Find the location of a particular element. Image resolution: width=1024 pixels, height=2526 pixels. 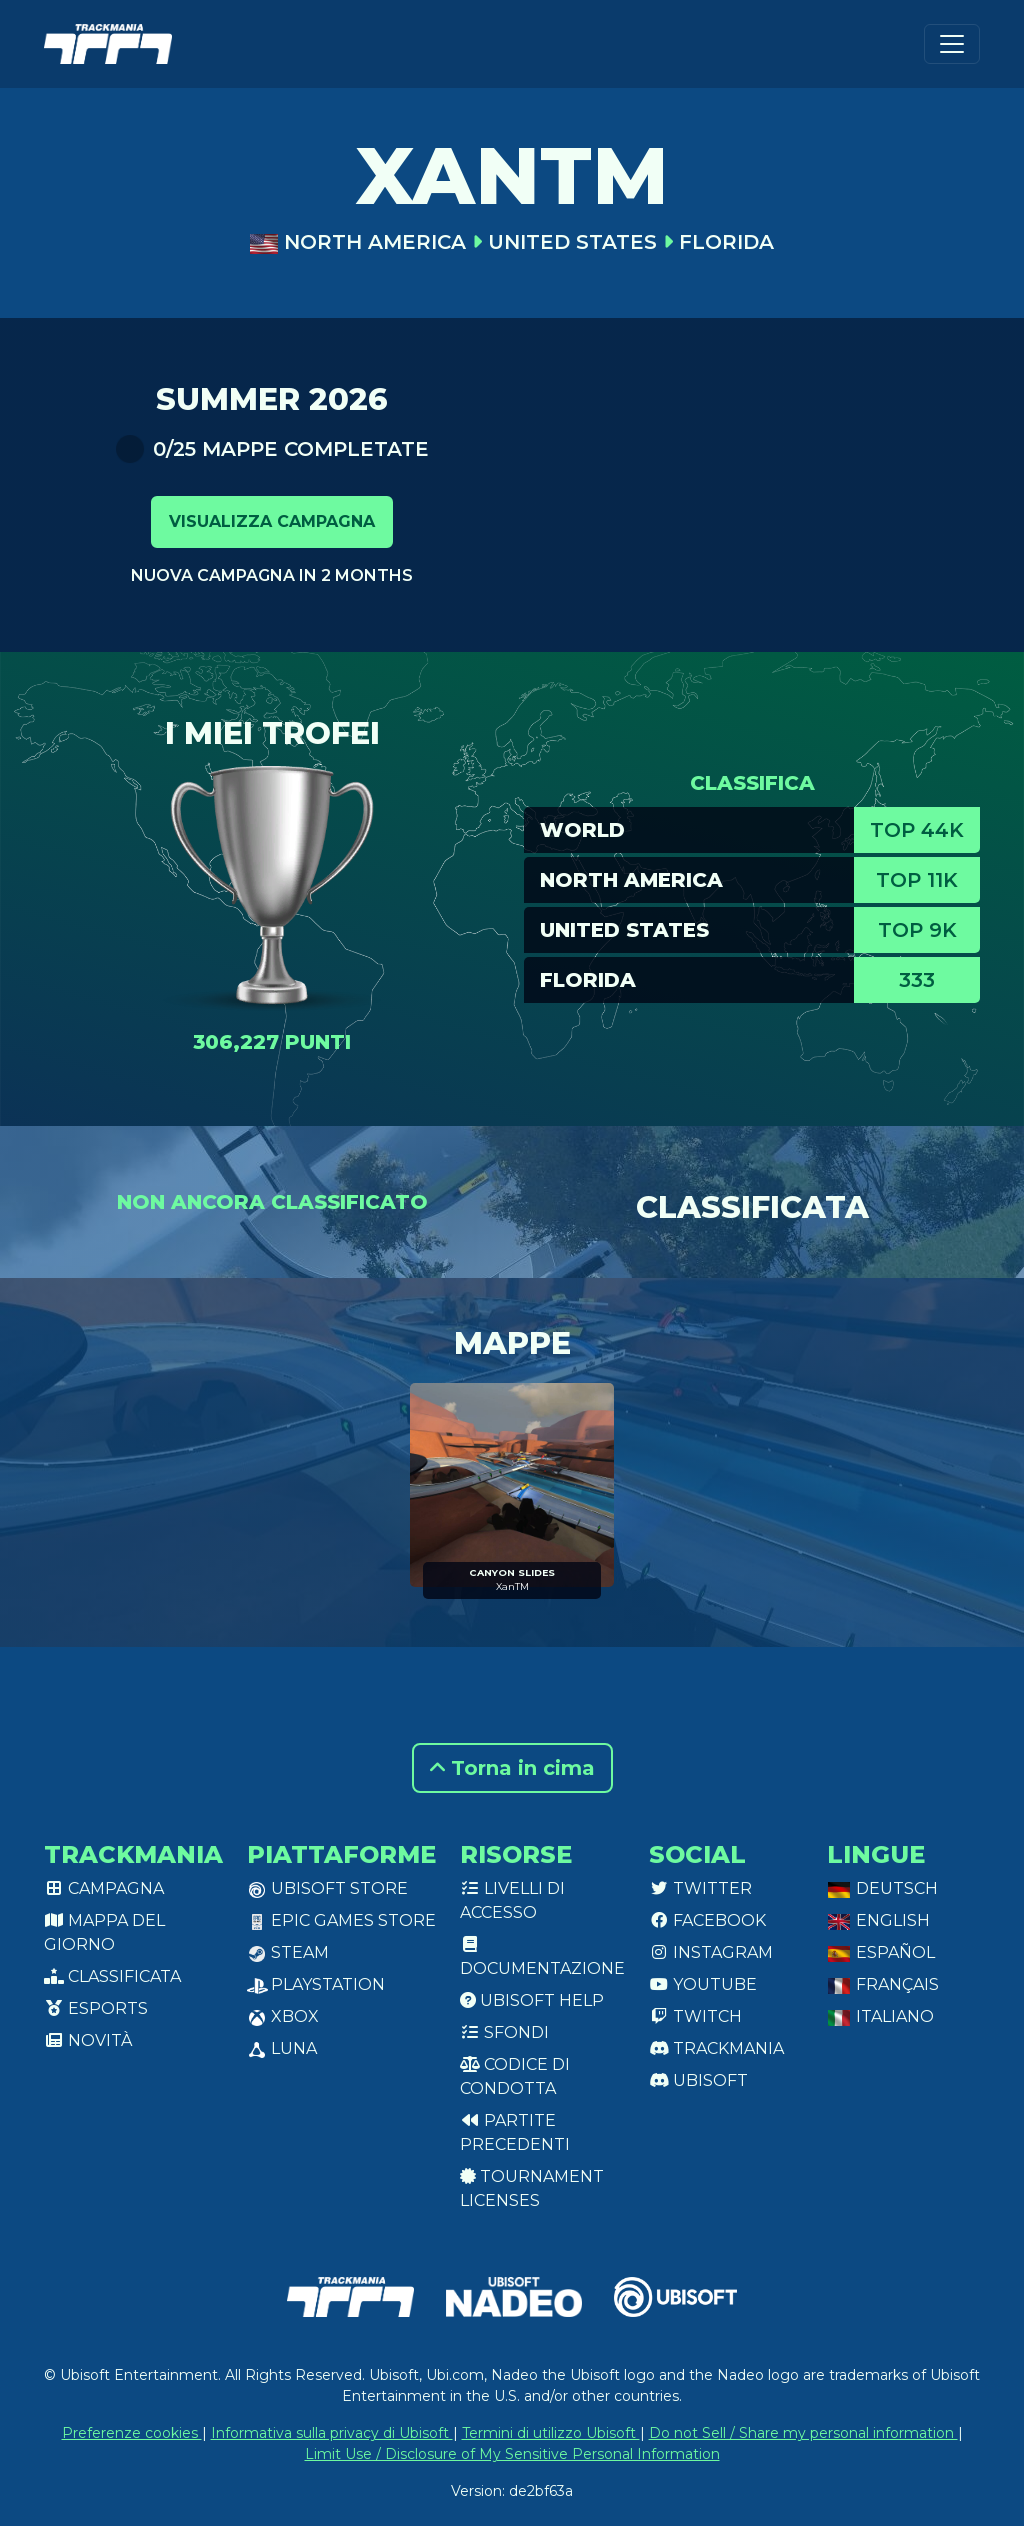

Ubisoft Help is located at coordinates (532, 2000).